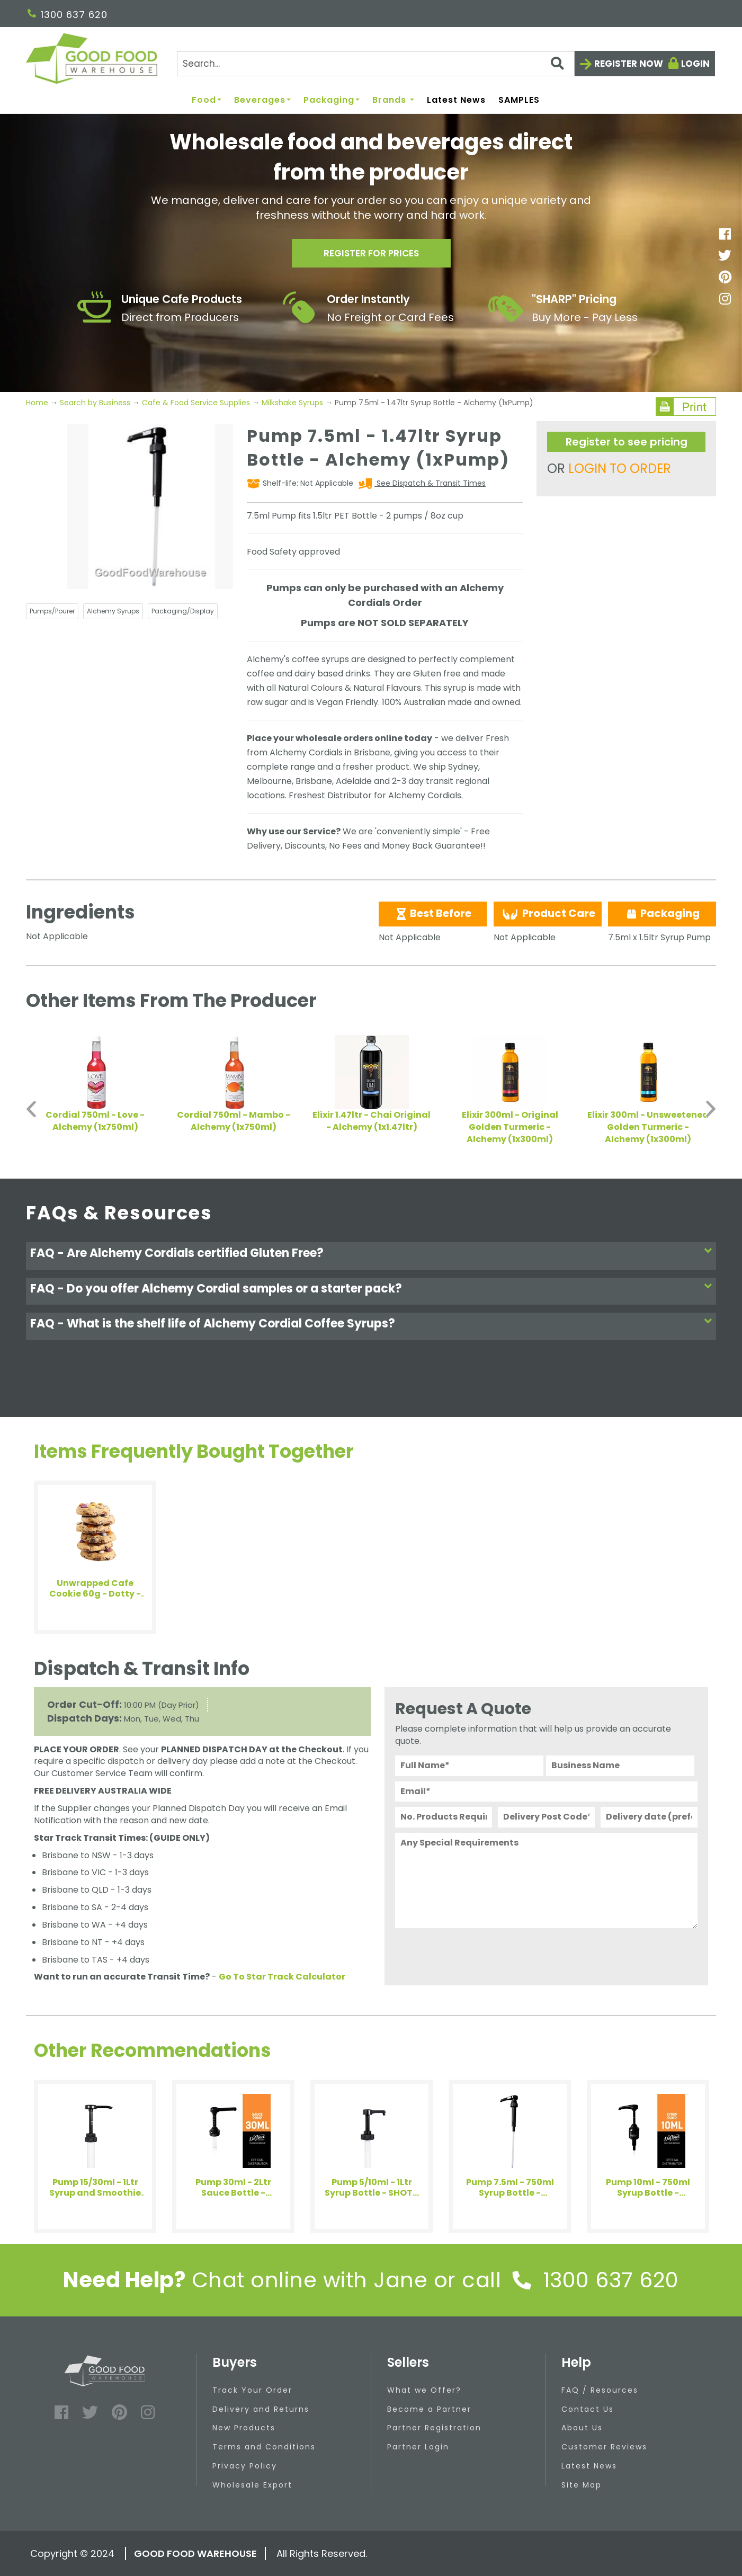 Image resolution: width=742 pixels, height=2576 pixels. What do you see at coordinates (252, 2485) in the screenshot?
I see `Wholesale Export` at bounding box center [252, 2485].